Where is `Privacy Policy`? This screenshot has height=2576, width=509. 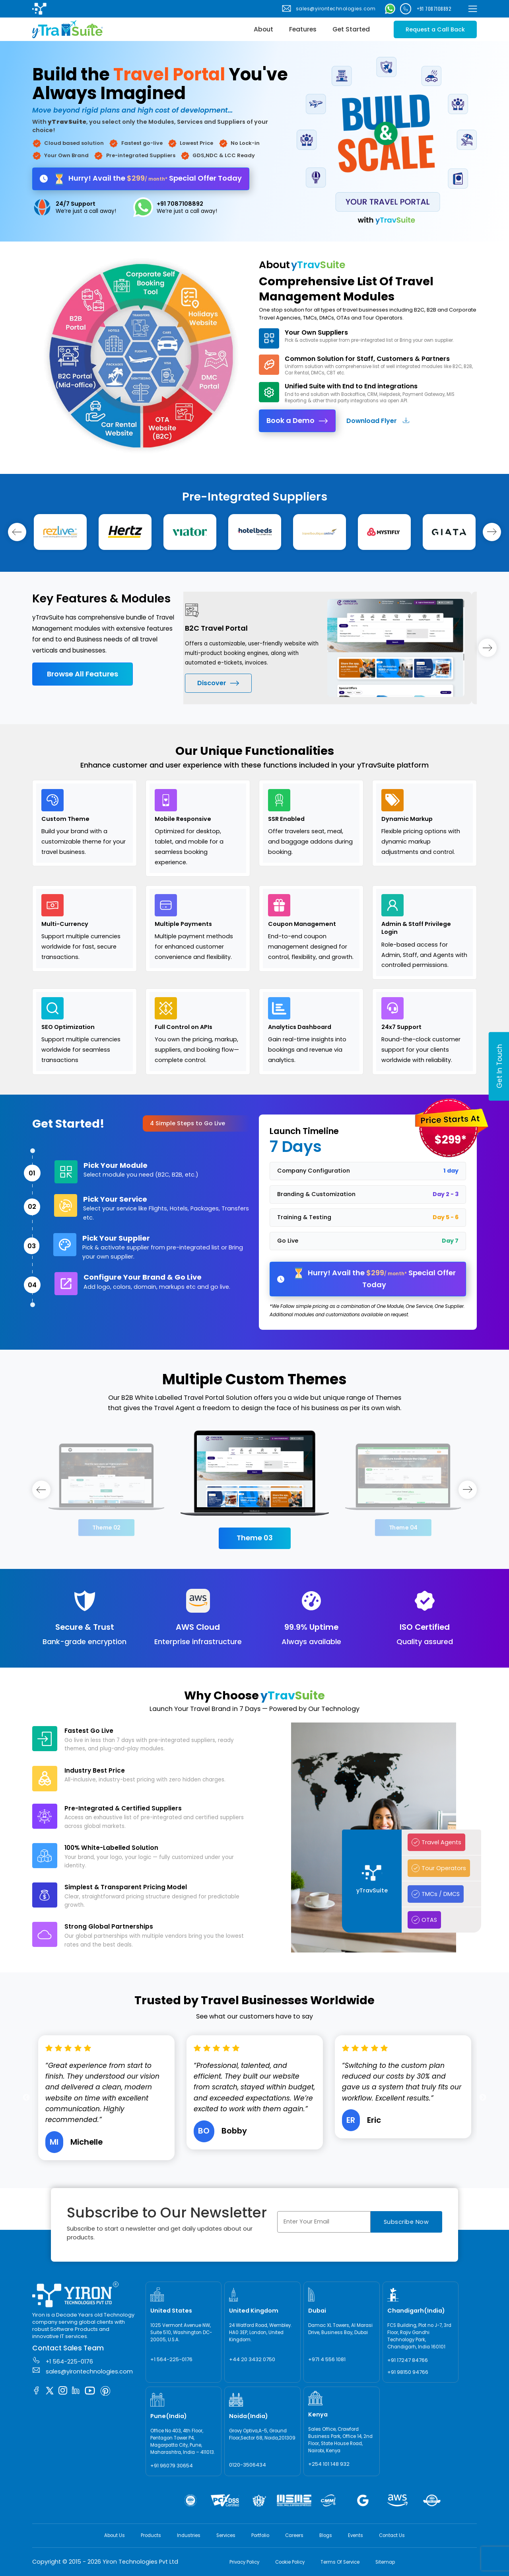
Privacy Policy is located at coordinates (244, 2562).